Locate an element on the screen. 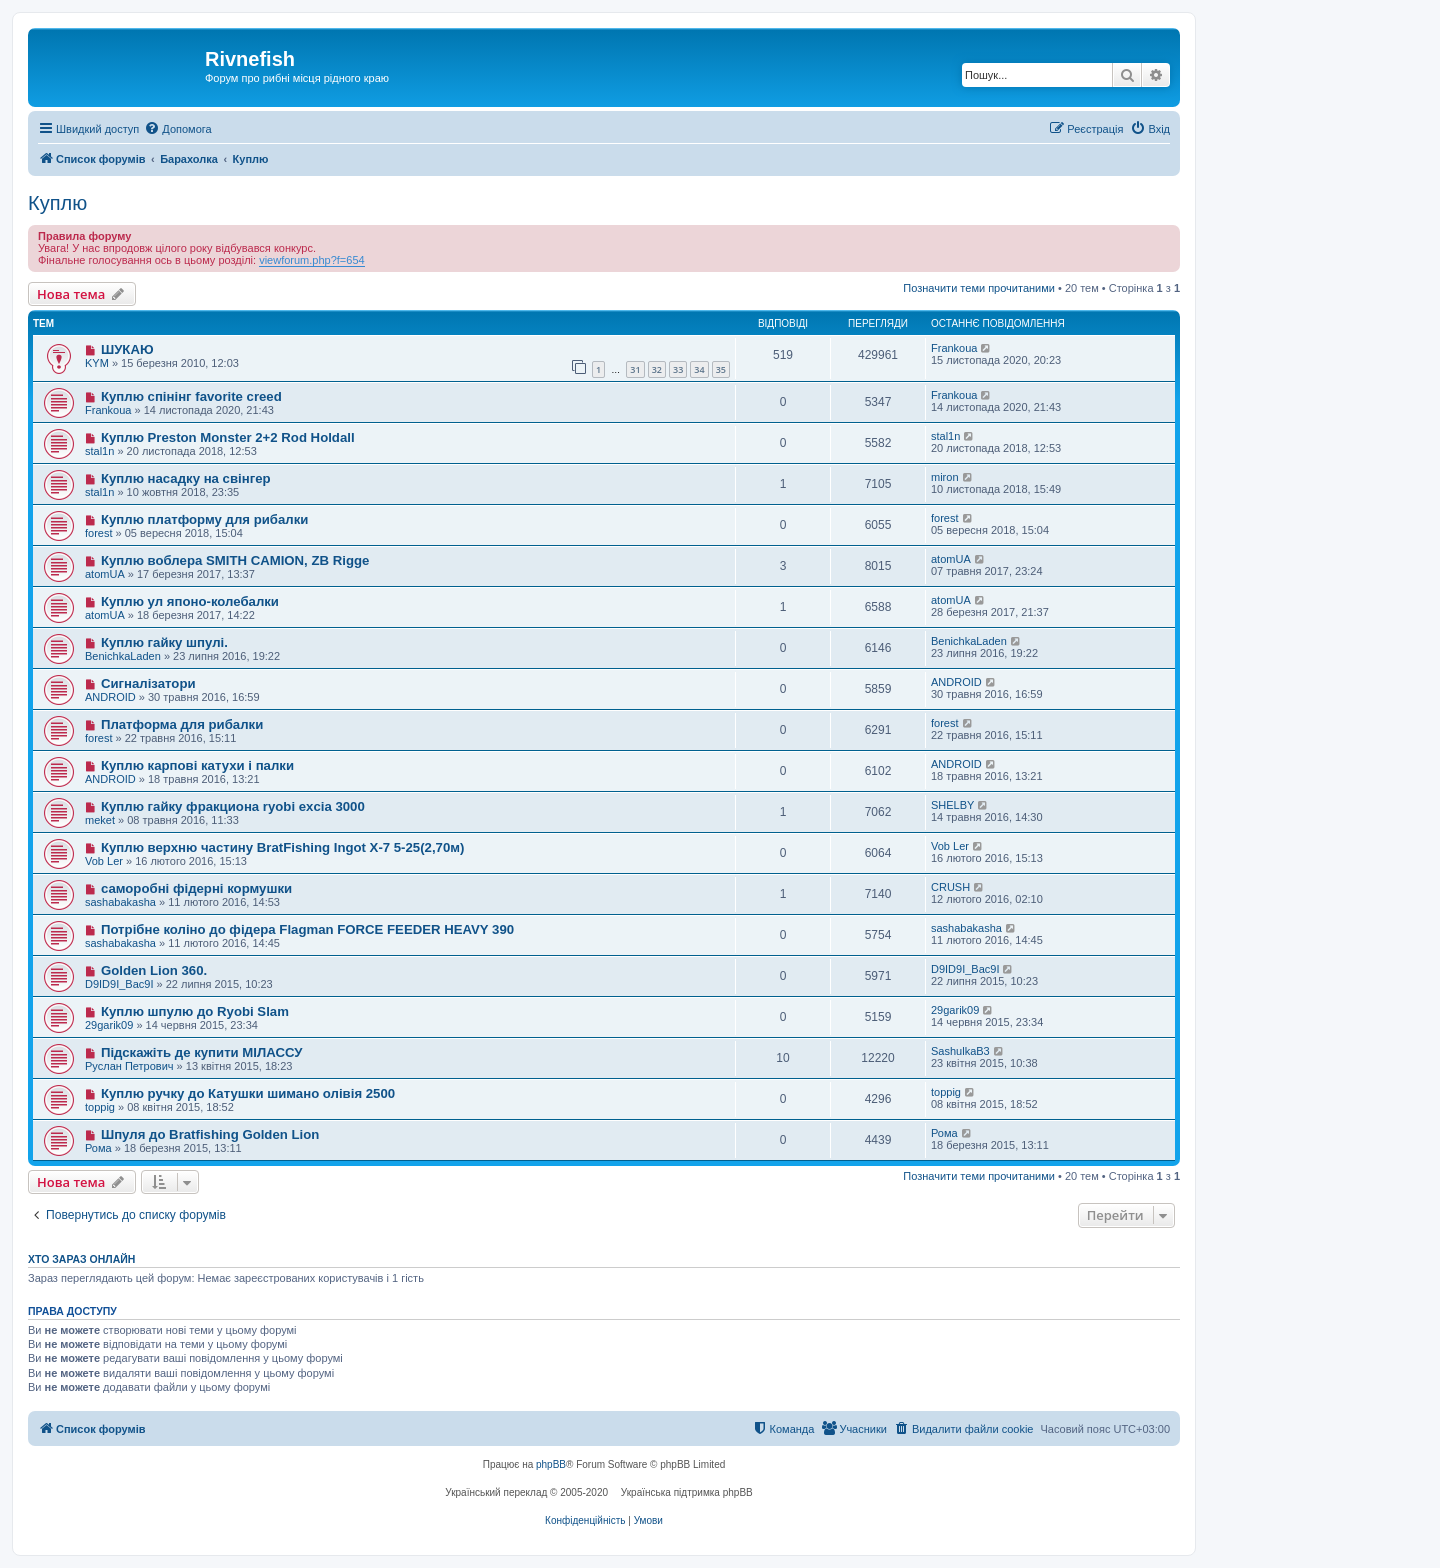 The height and width of the screenshot is (1568, 1440). [menuitem] is located at coordinates (177, 129).